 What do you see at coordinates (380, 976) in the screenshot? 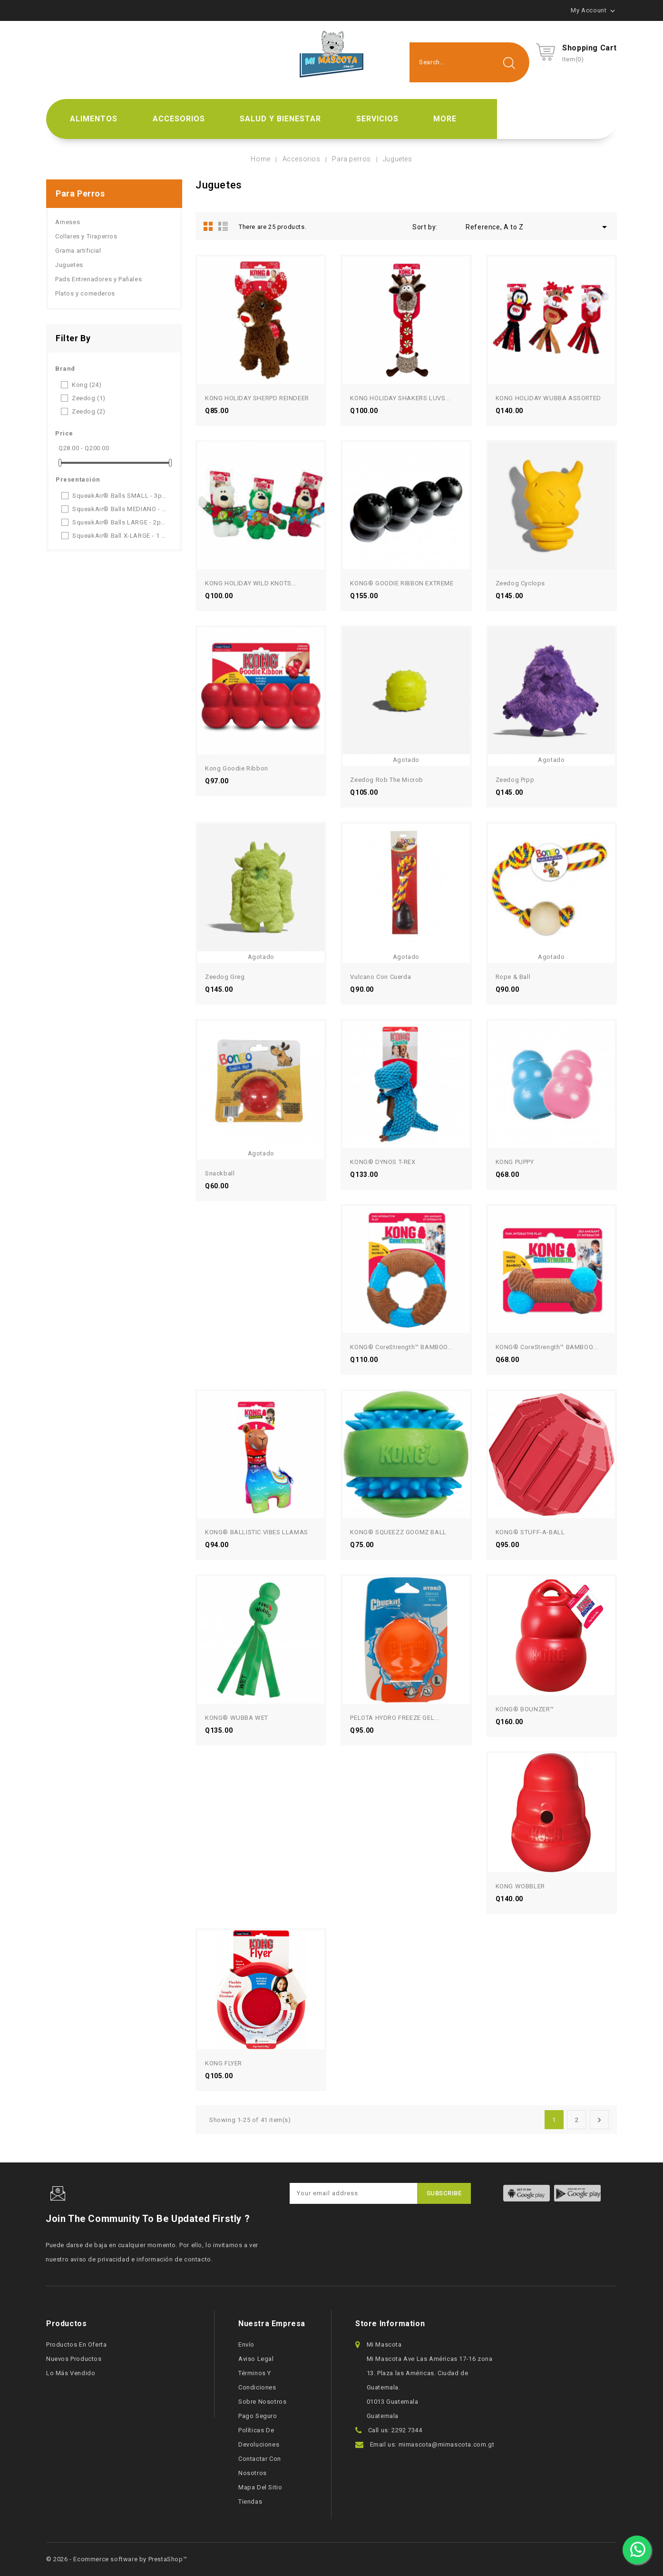
I see `Vulcano con cuerda` at bounding box center [380, 976].